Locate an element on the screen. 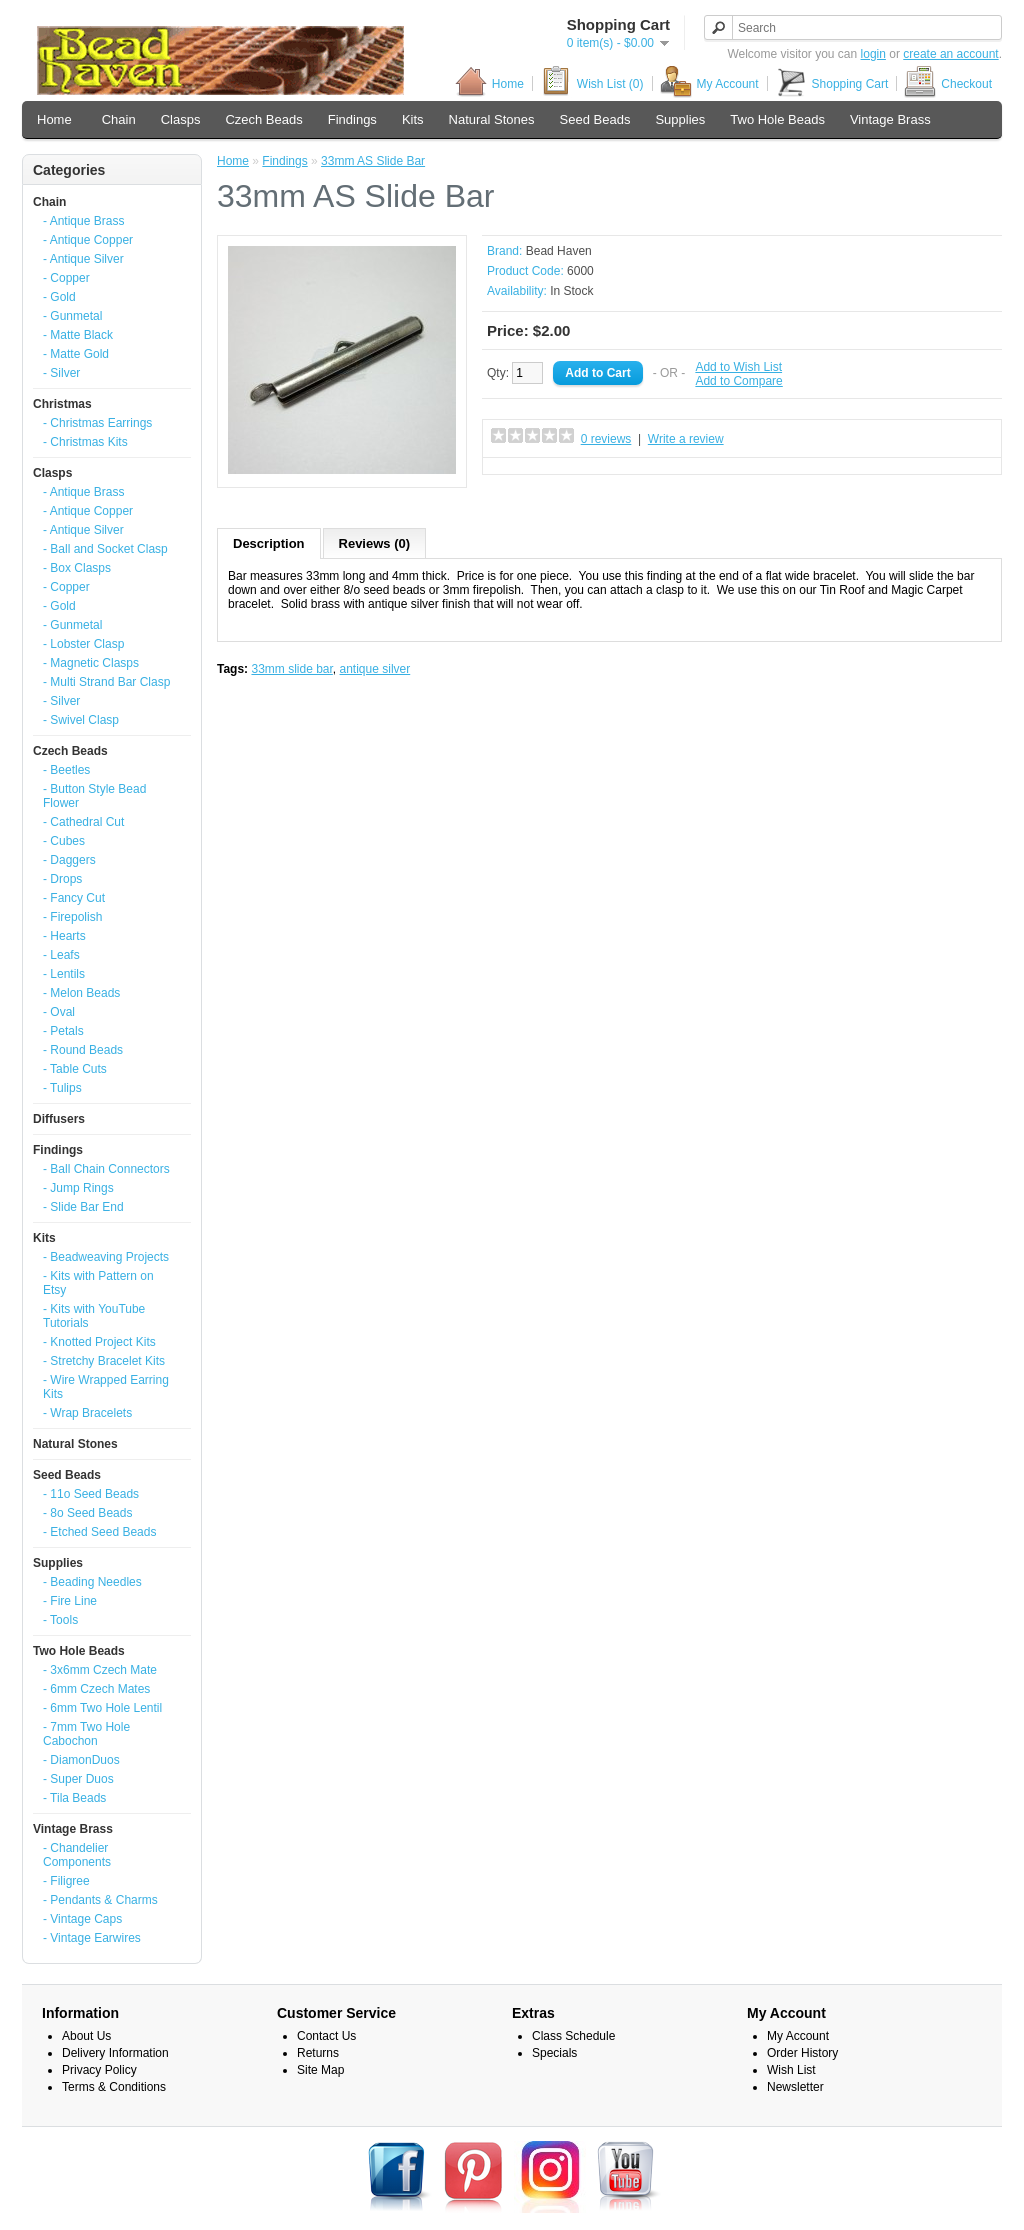 This screenshot has width=1024, height=2230. Wish List is located at coordinates (791, 2070).